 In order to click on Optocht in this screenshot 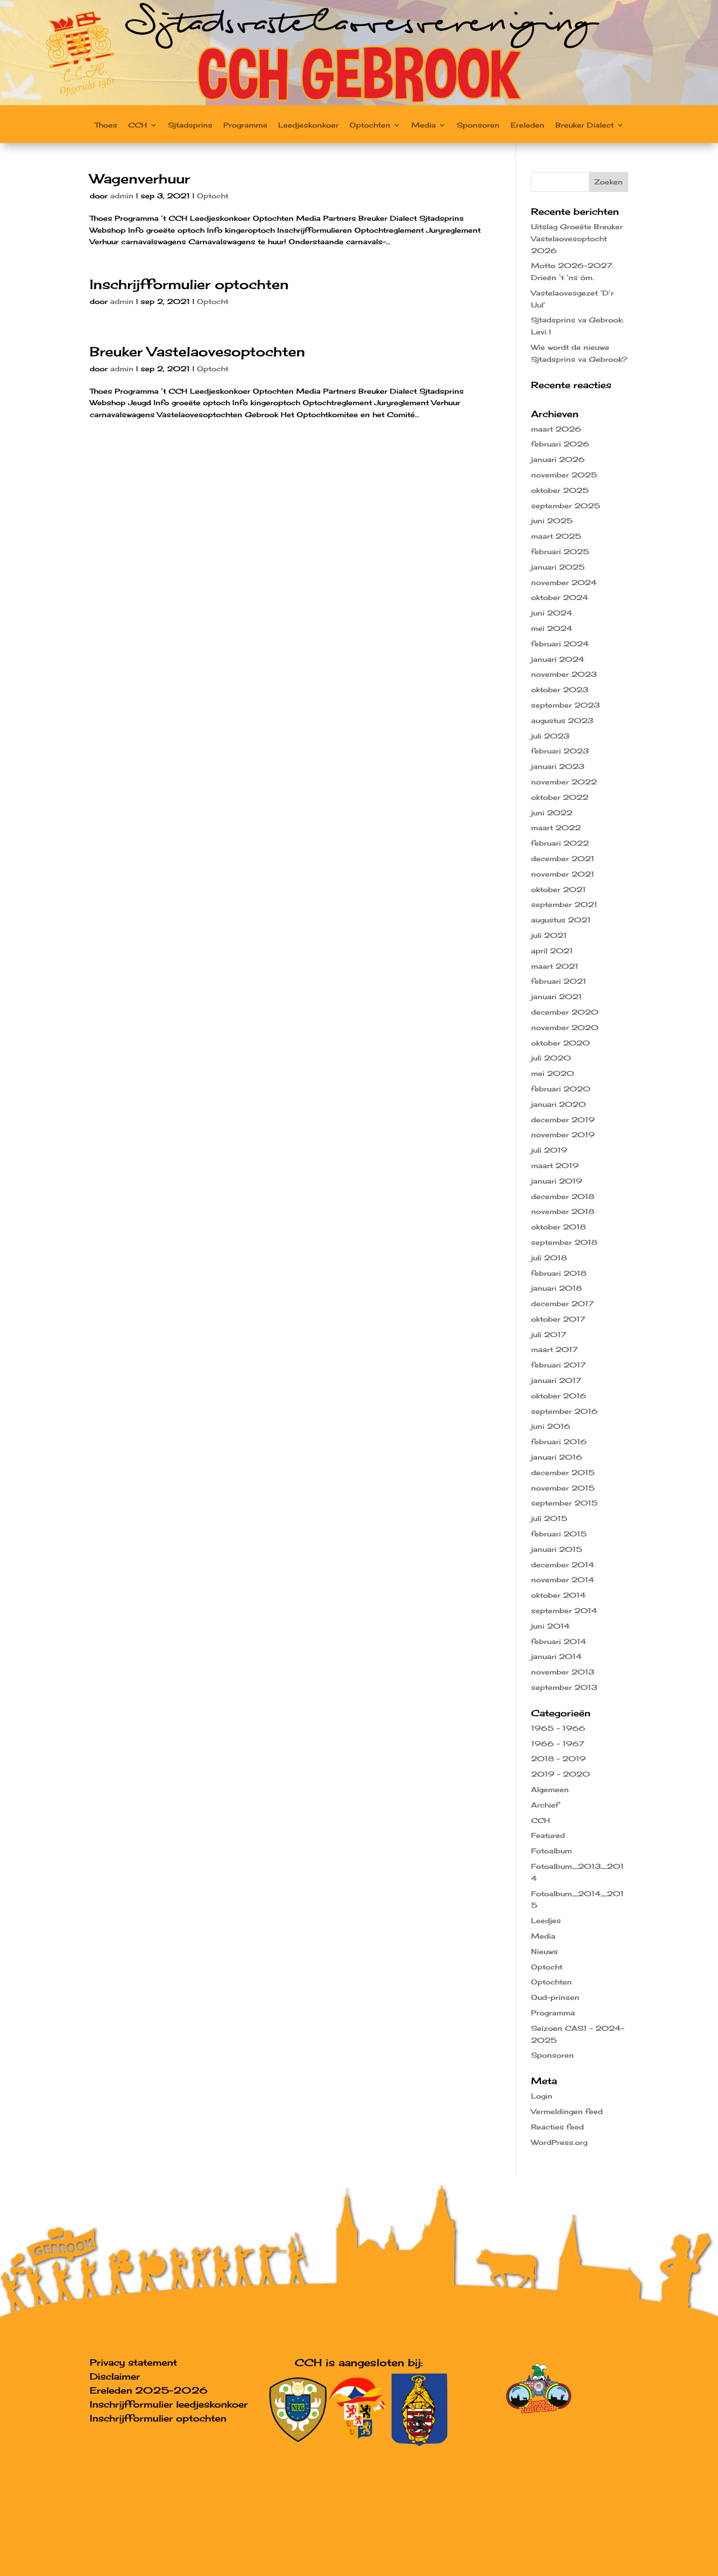, I will do `click(212, 195)`.